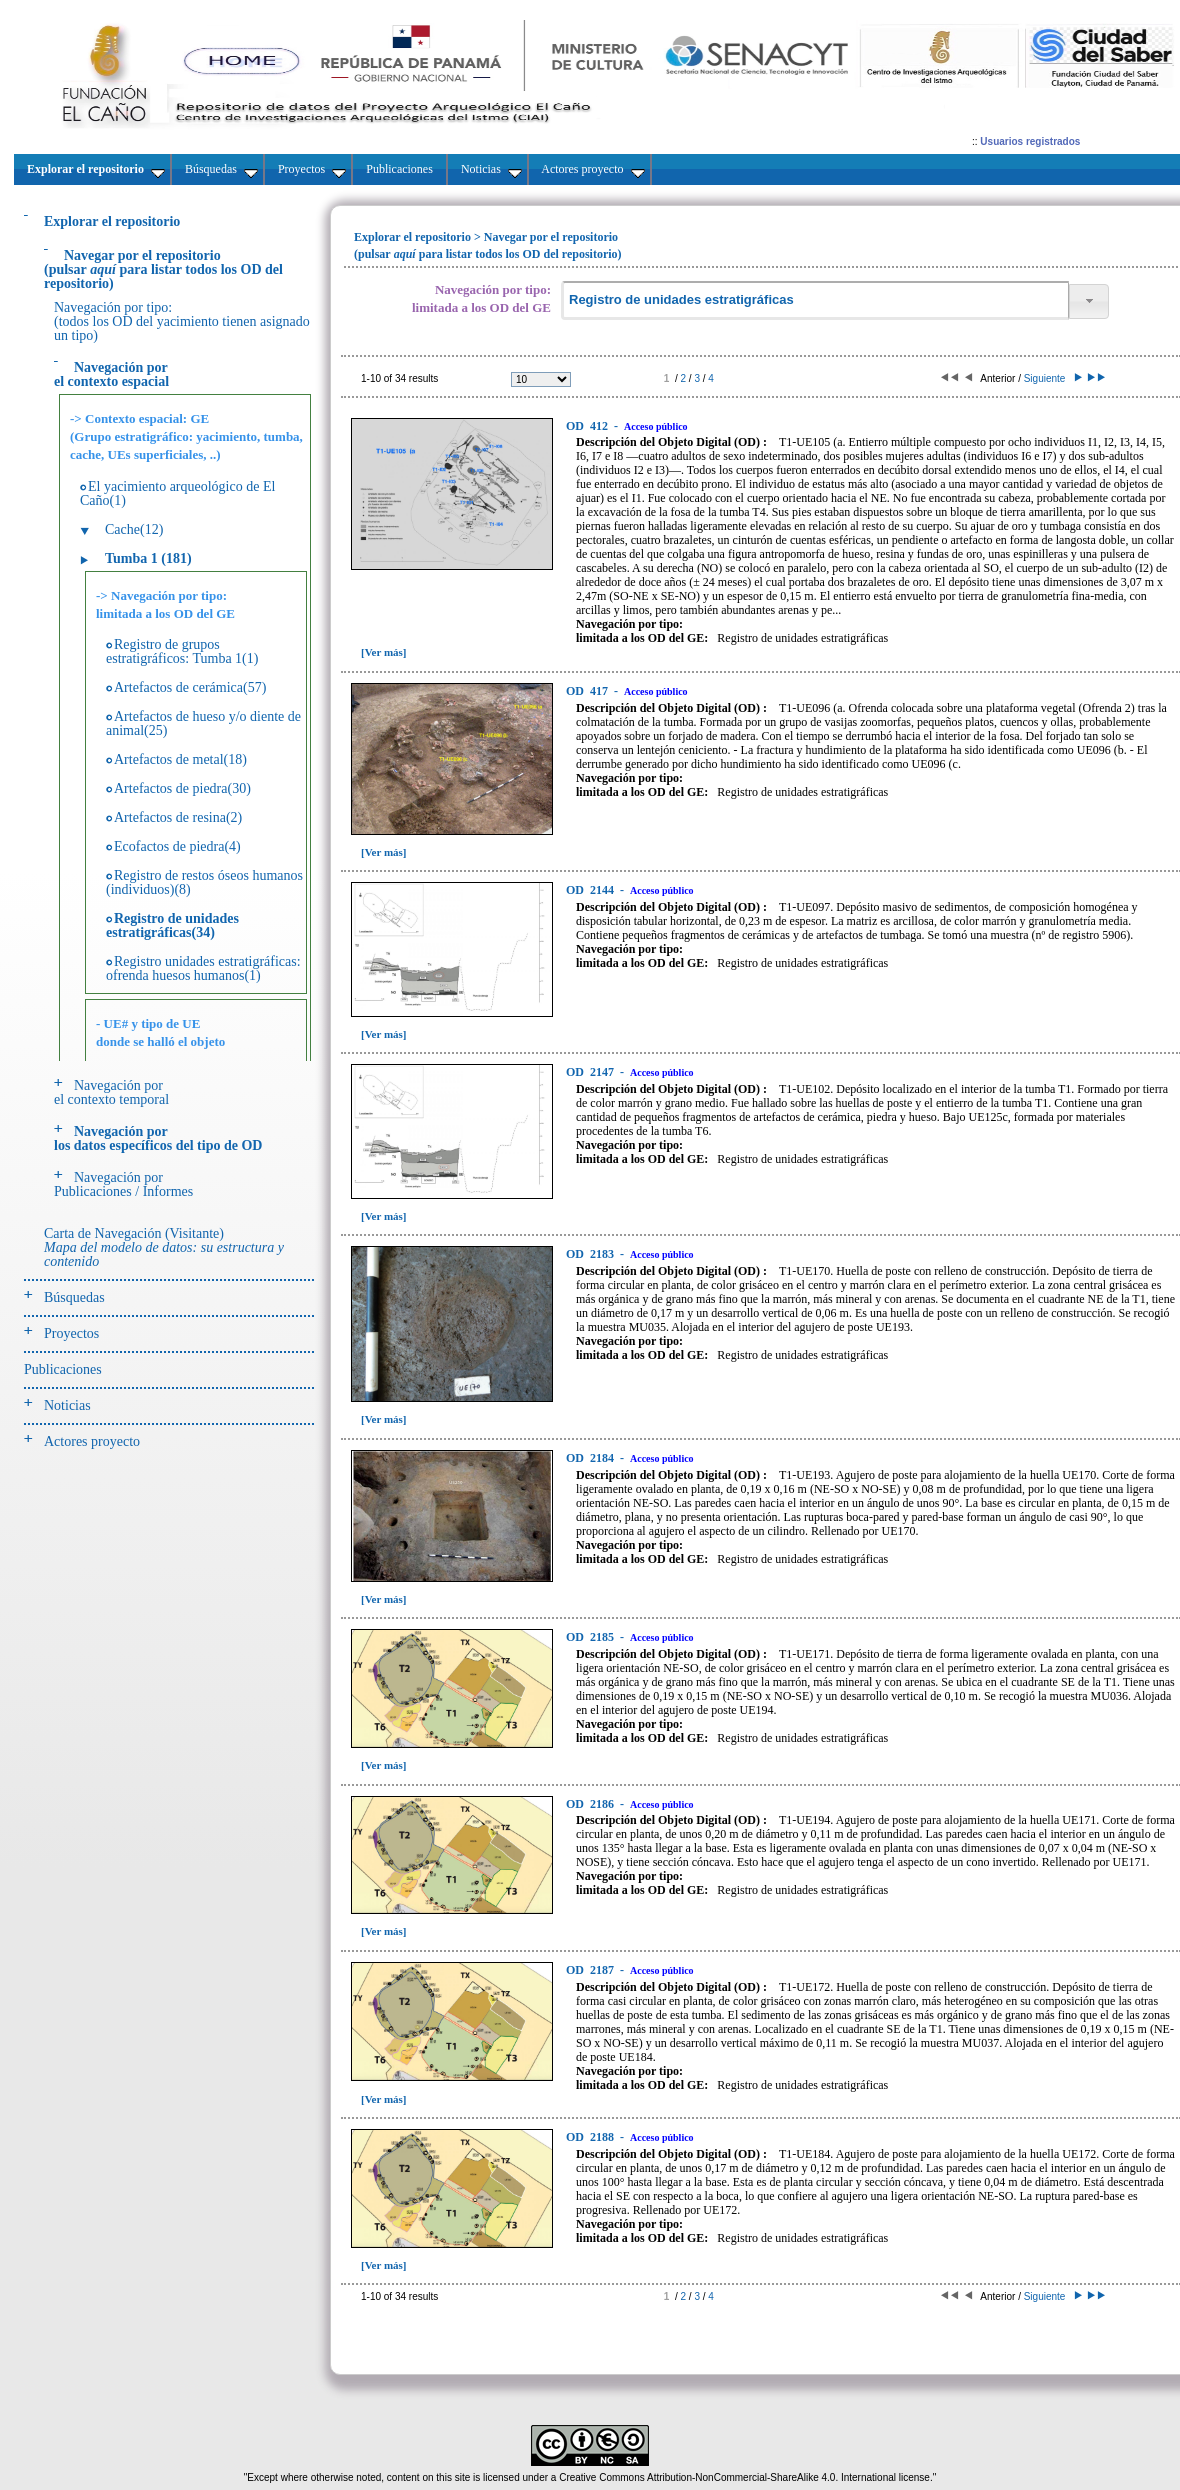  Describe the element at coordinates (591, 1254) in the screenshot. I see `2183` at that location.